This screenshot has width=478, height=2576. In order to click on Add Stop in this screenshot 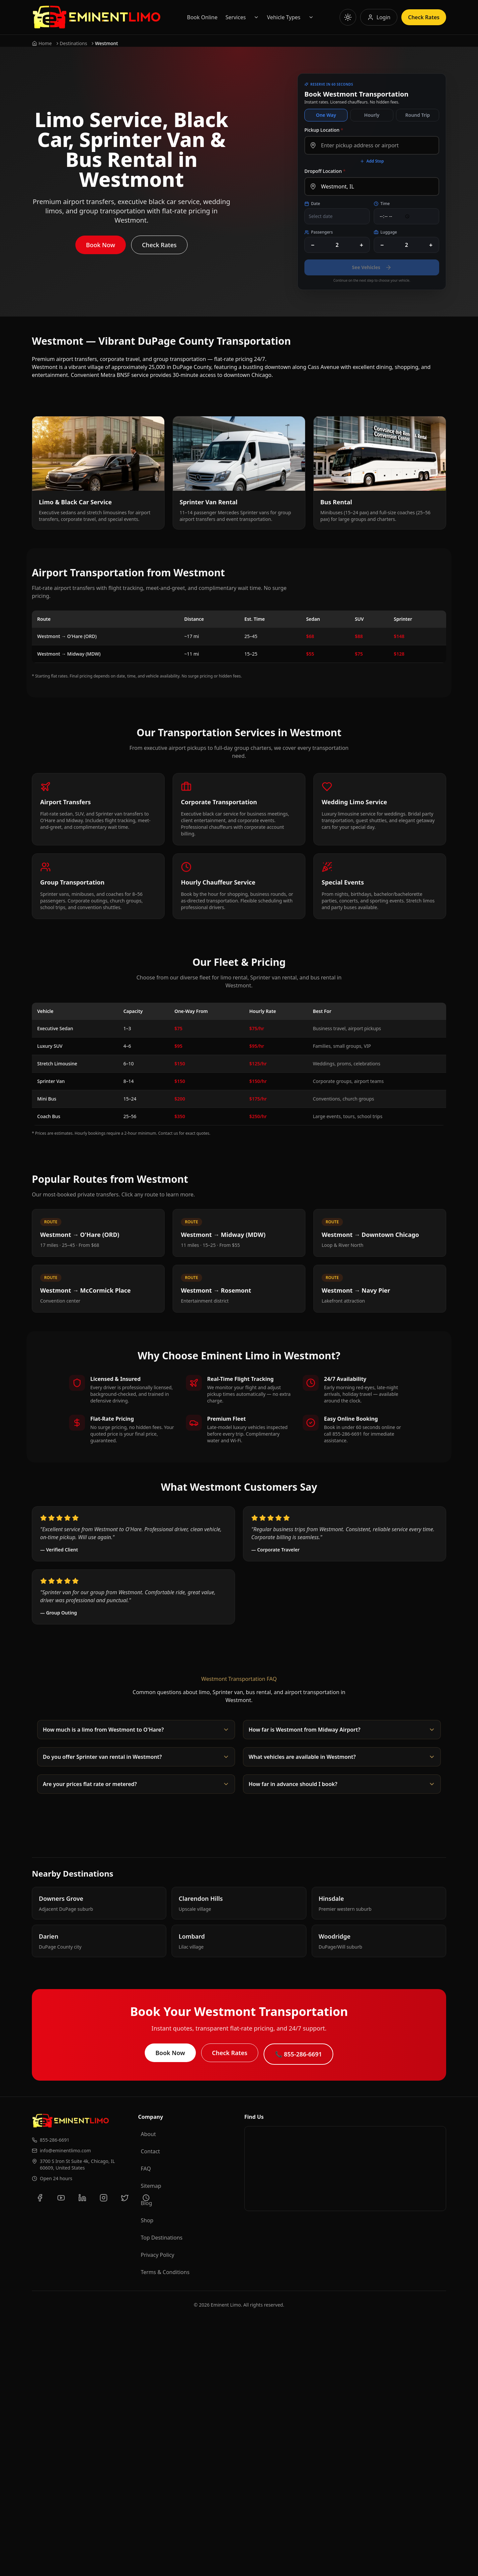, I will do `click(372, 161)`.